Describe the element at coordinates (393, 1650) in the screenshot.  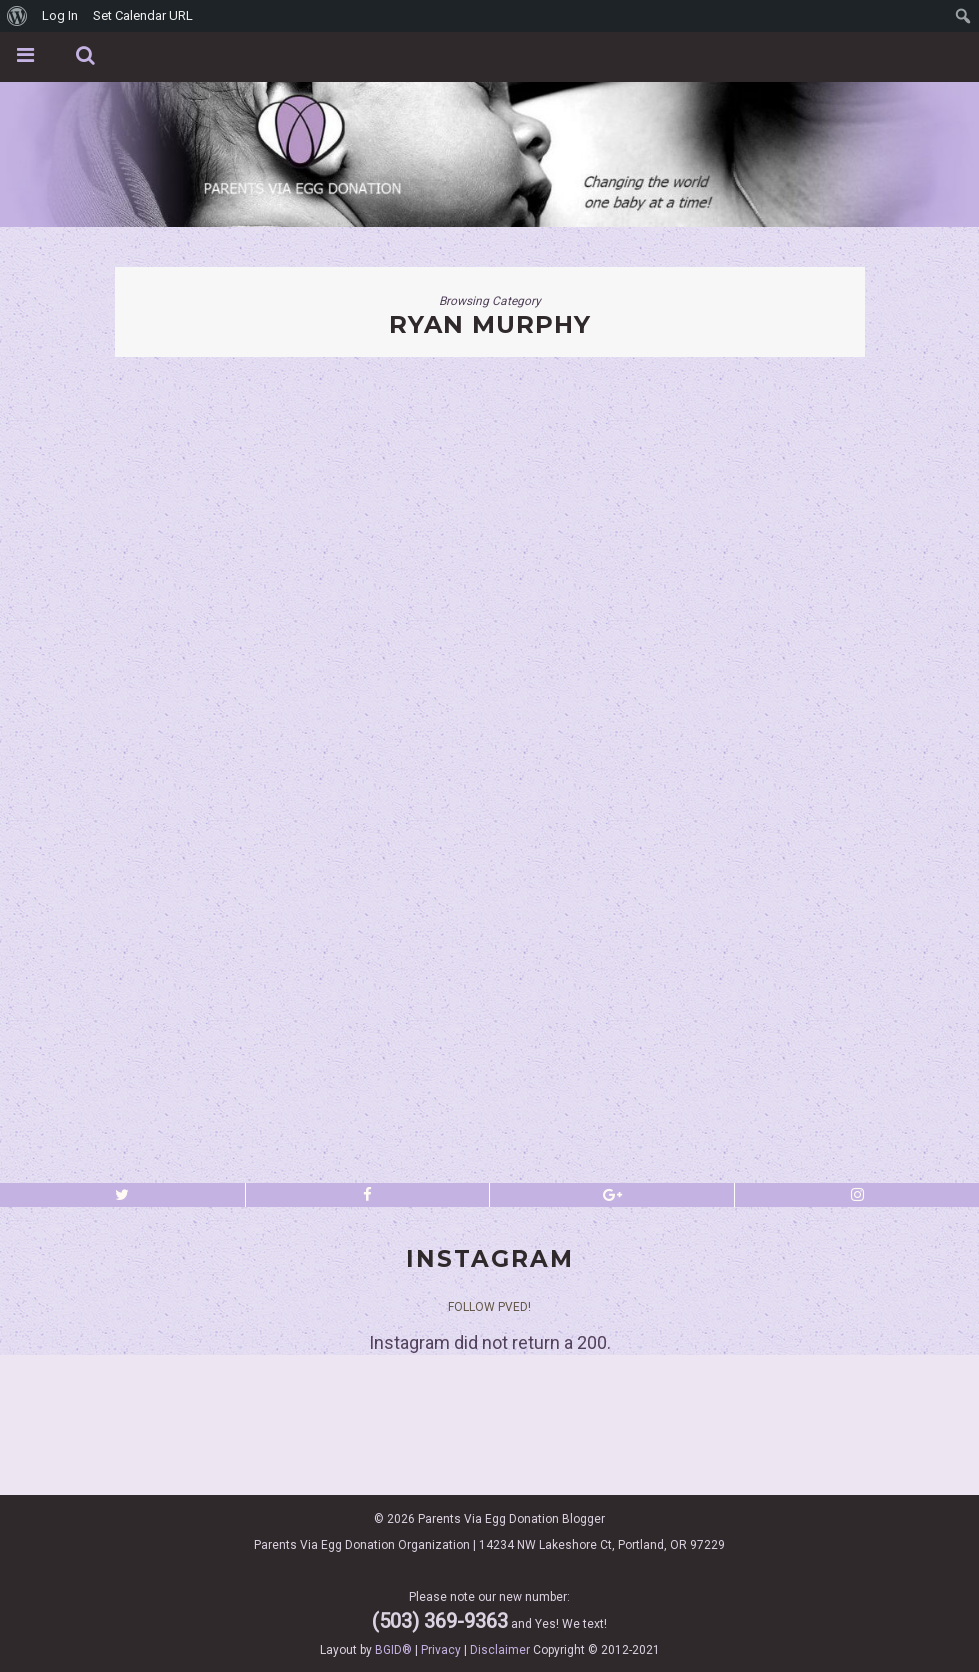
I see `BGID®` at that location.